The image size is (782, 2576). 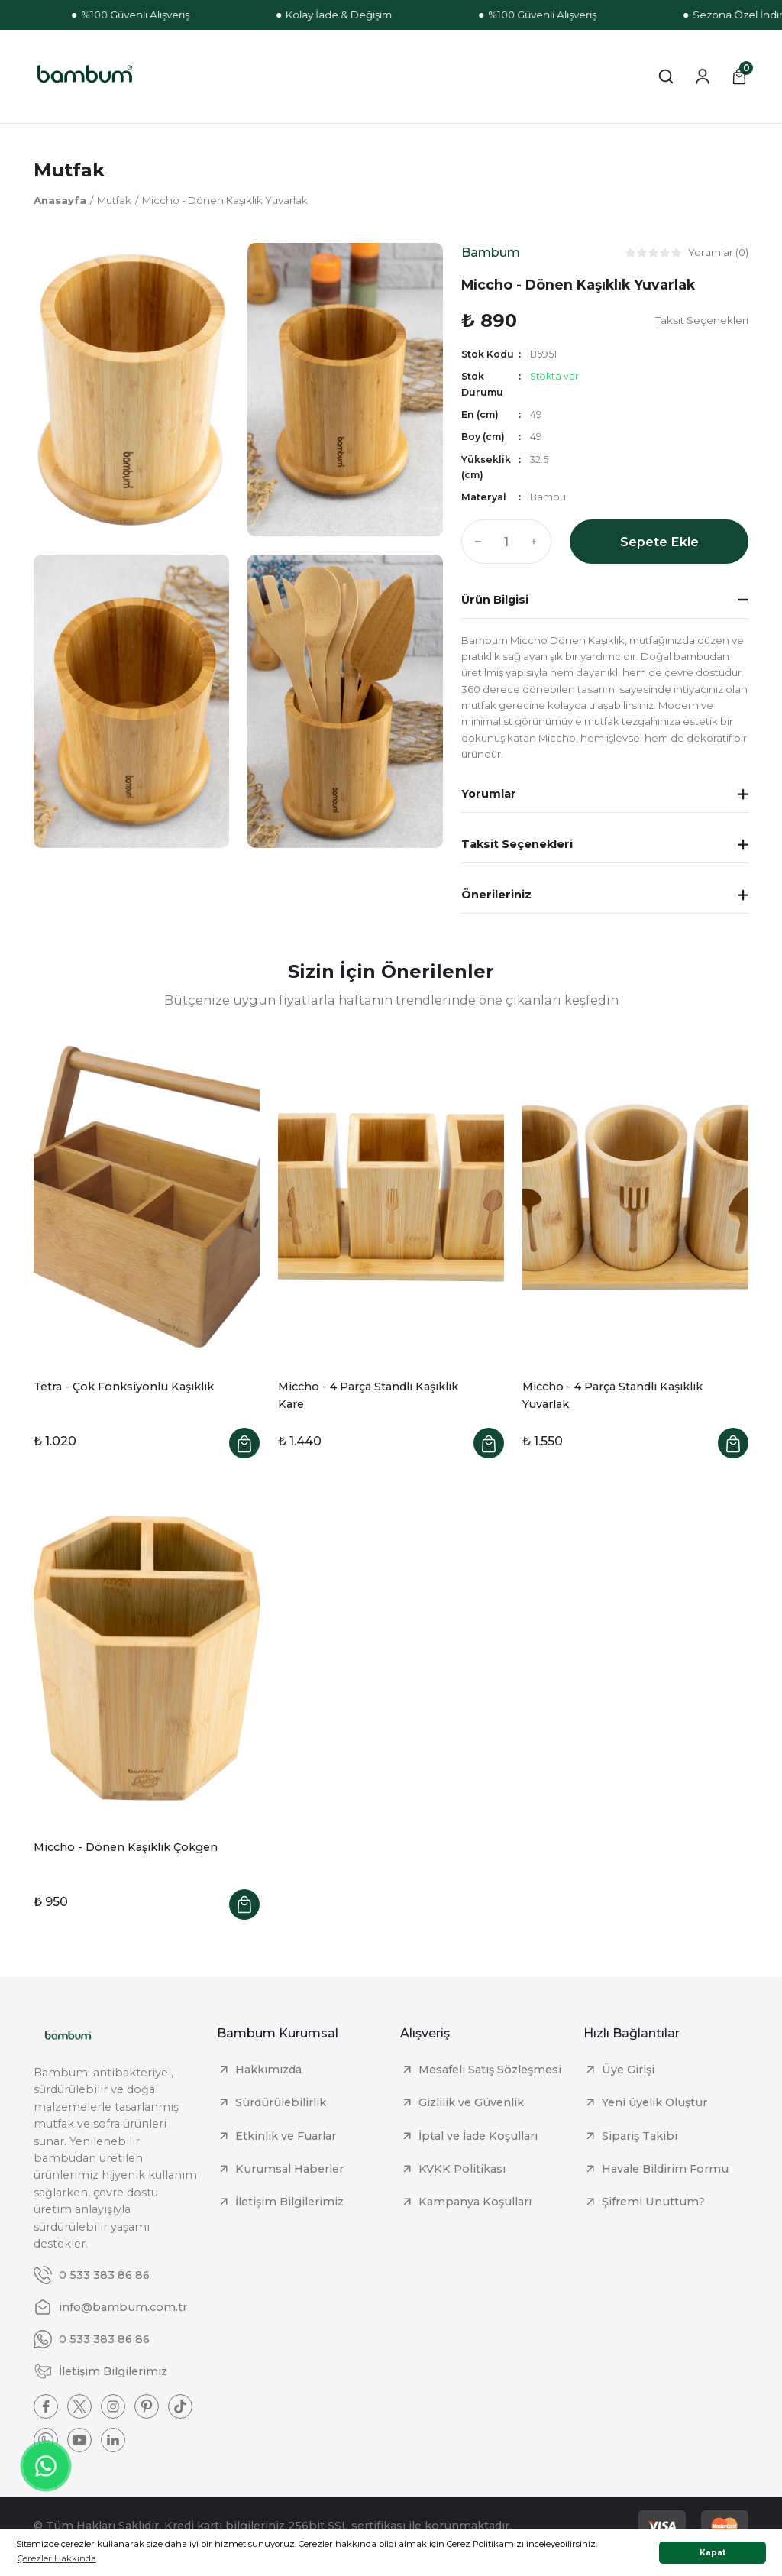 What do you see at coordinates (628, 2069) in the screenshot?
I see `Üye Girişi` at bounding box center [628, 2069].